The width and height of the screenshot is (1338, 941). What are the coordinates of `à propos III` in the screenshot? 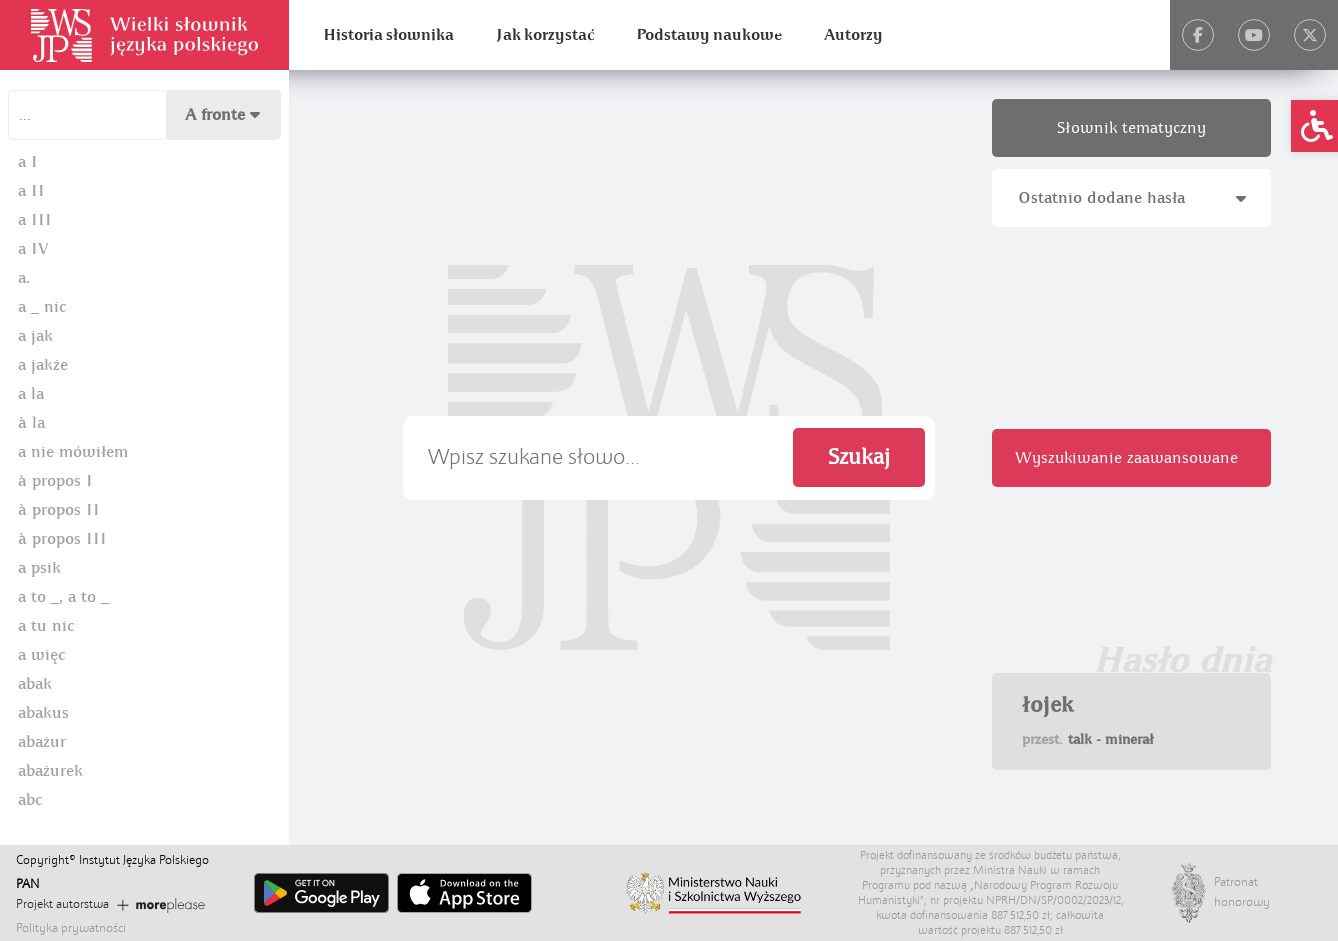 It's located at (62, 539).